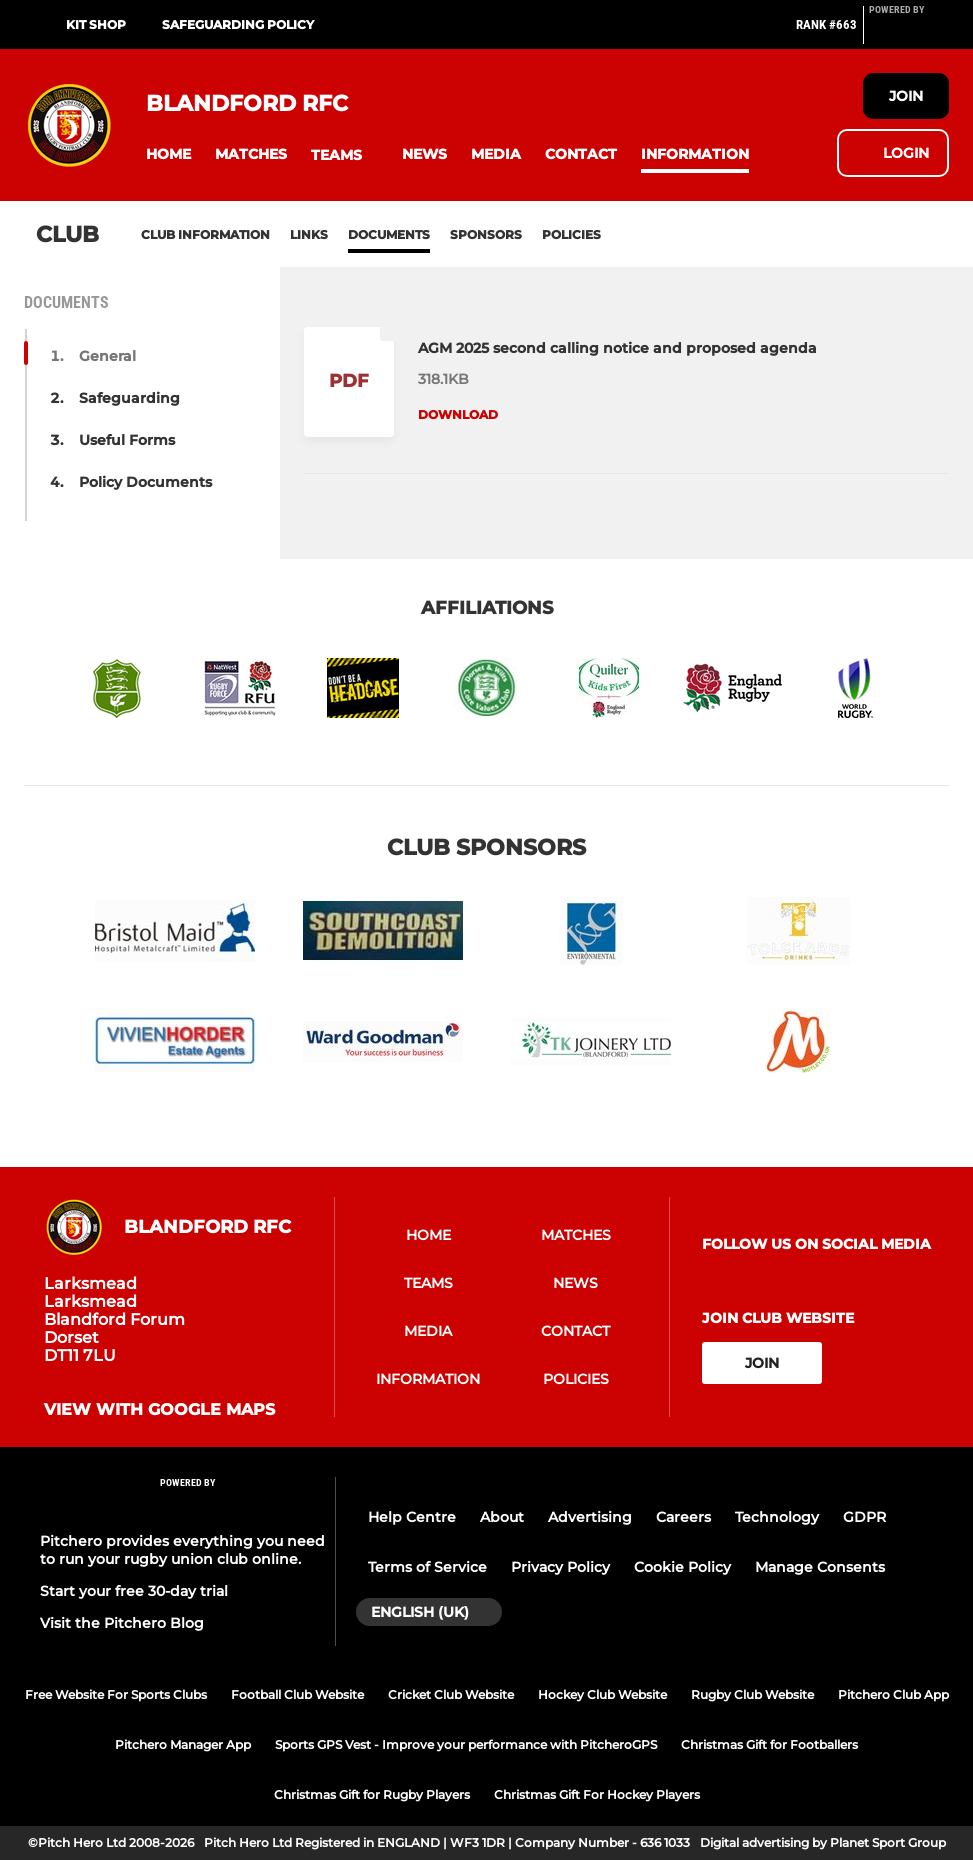 The height and width of the screenshot is (1860, 973). What do you see at coordinates (560, 1567) in the screenshot?
I see `Privacy Policy` at bounding box center [560, 1567].